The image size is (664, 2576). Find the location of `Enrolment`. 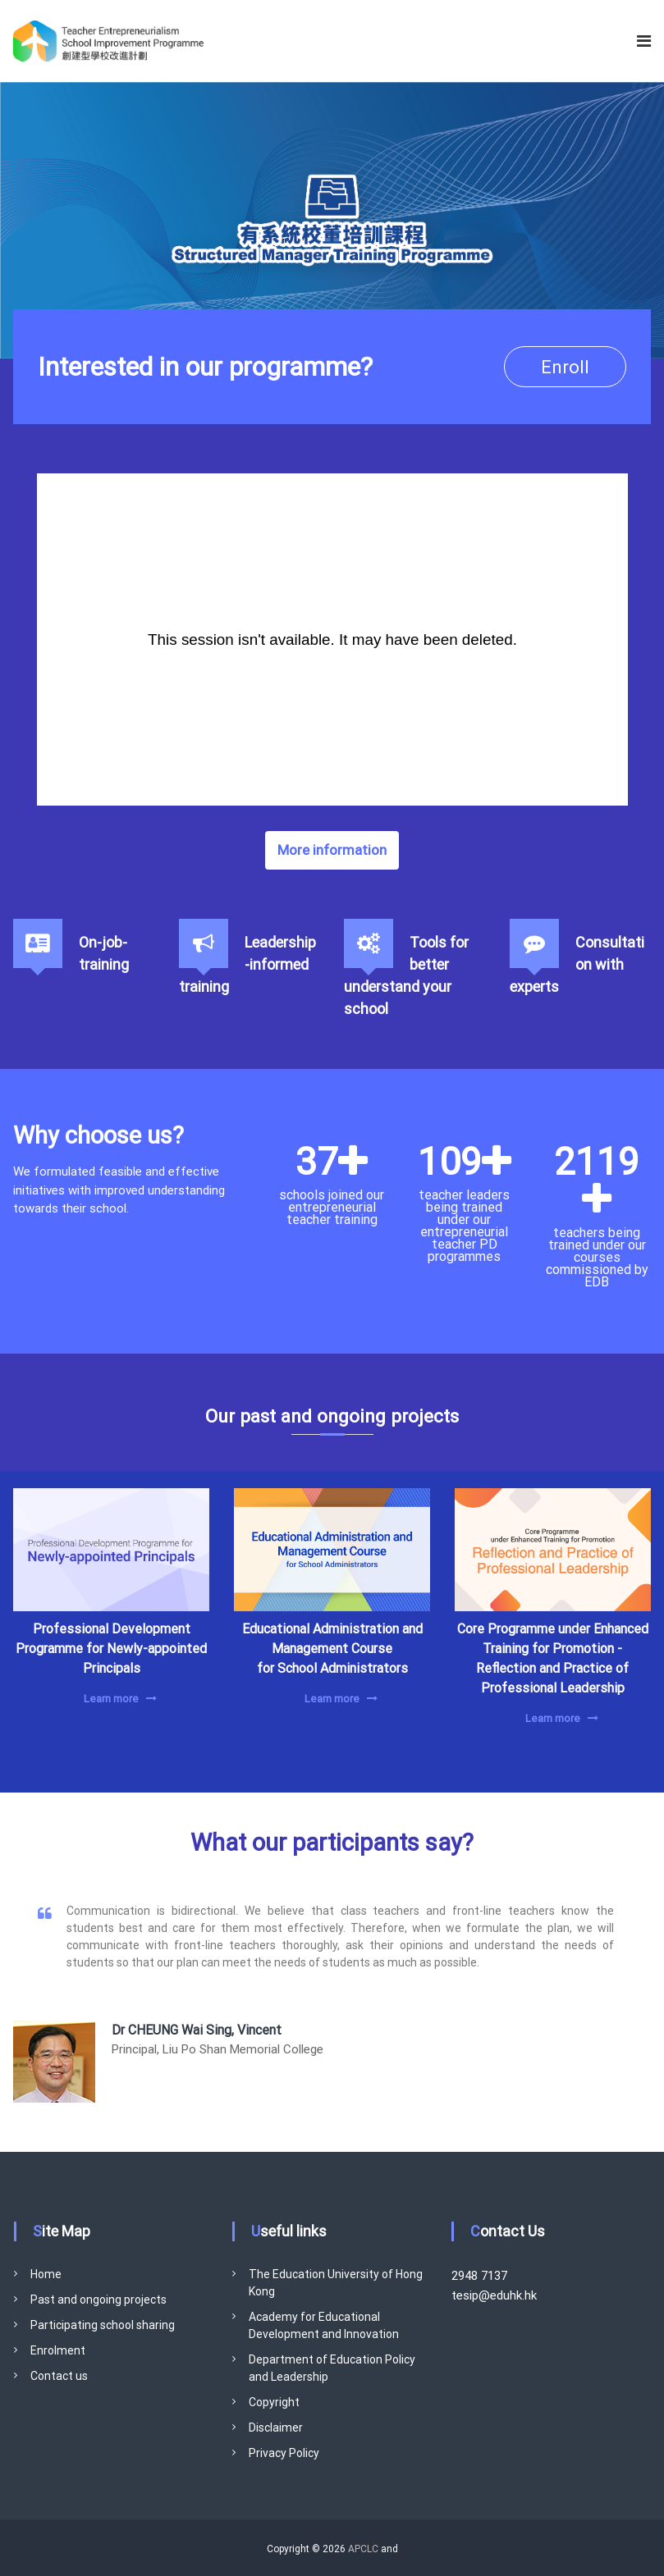

Enrolment is located at coordinates (57, 2350).